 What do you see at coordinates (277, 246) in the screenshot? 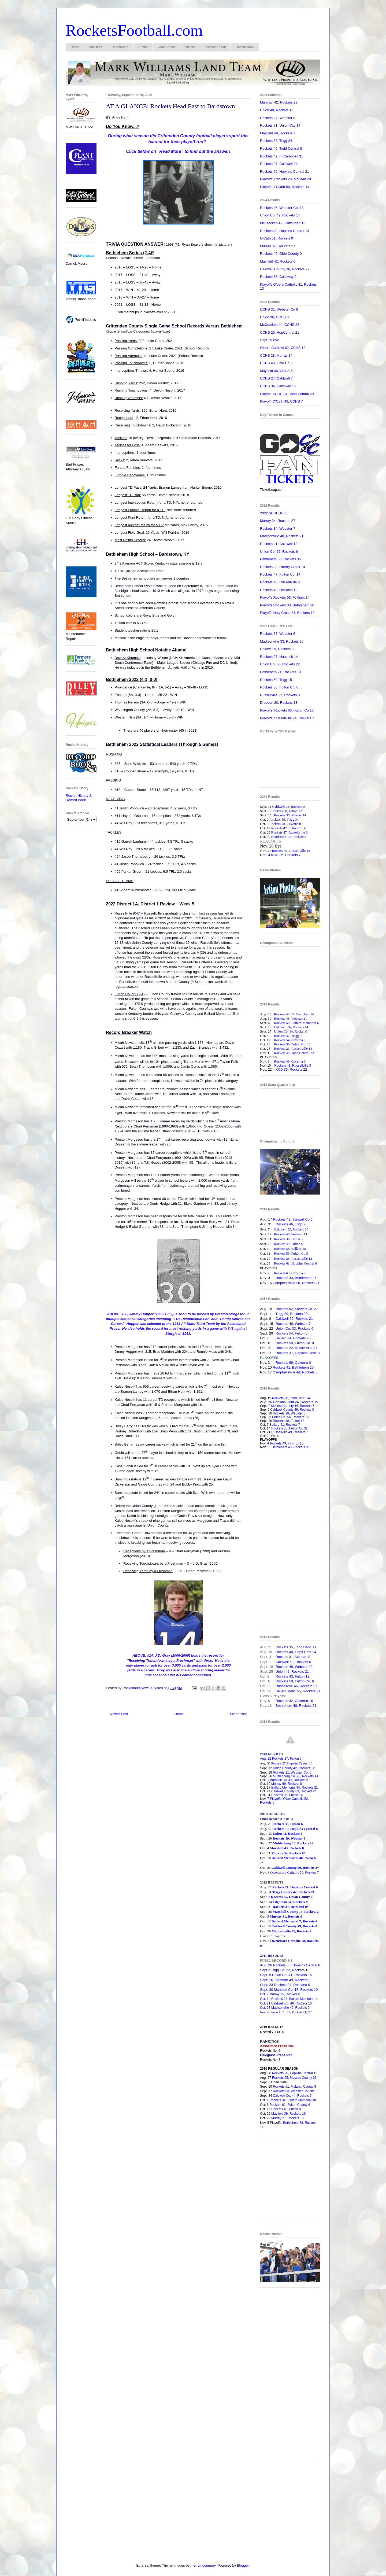
I see `Murray 37, Rockets 27` at bounding box center [277, 246].